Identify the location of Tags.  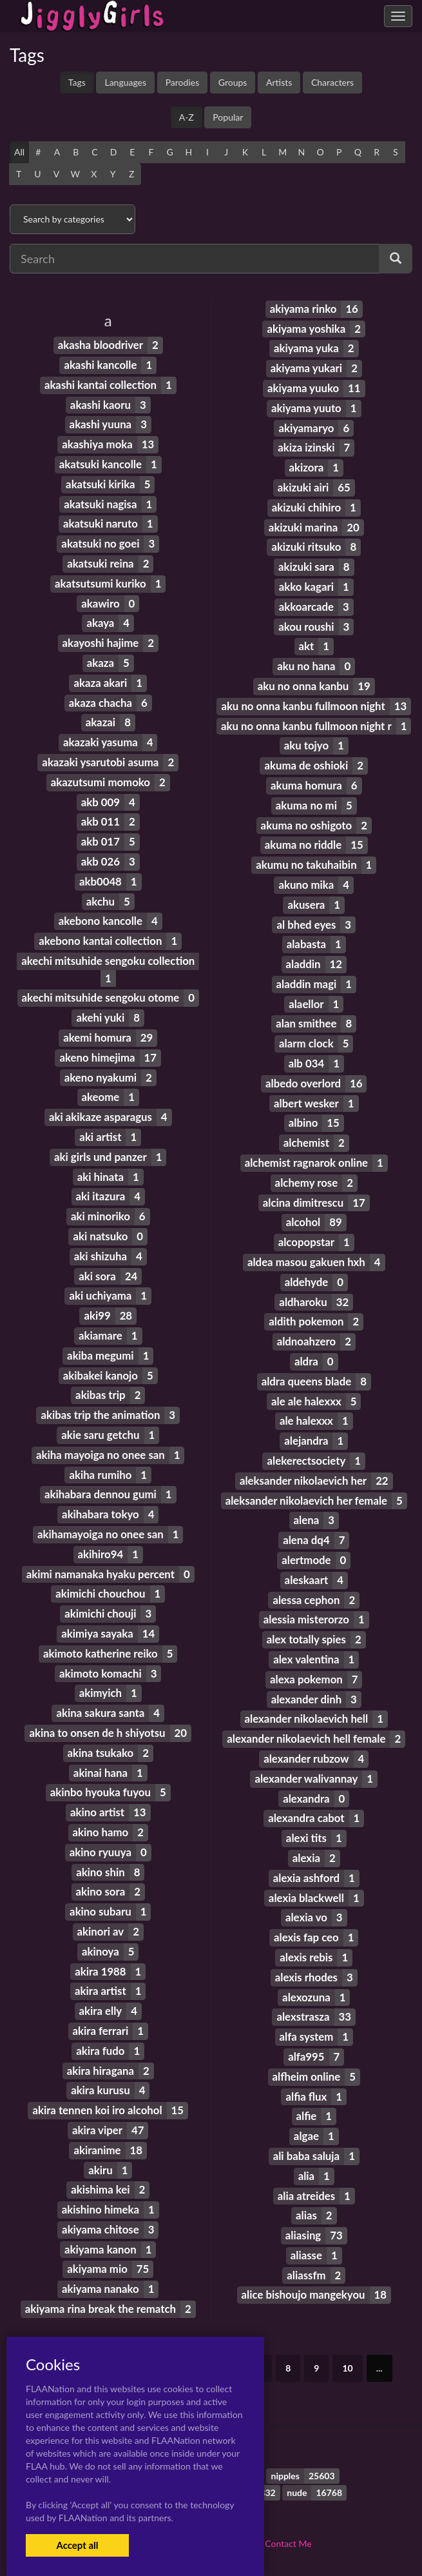
(77, 82).